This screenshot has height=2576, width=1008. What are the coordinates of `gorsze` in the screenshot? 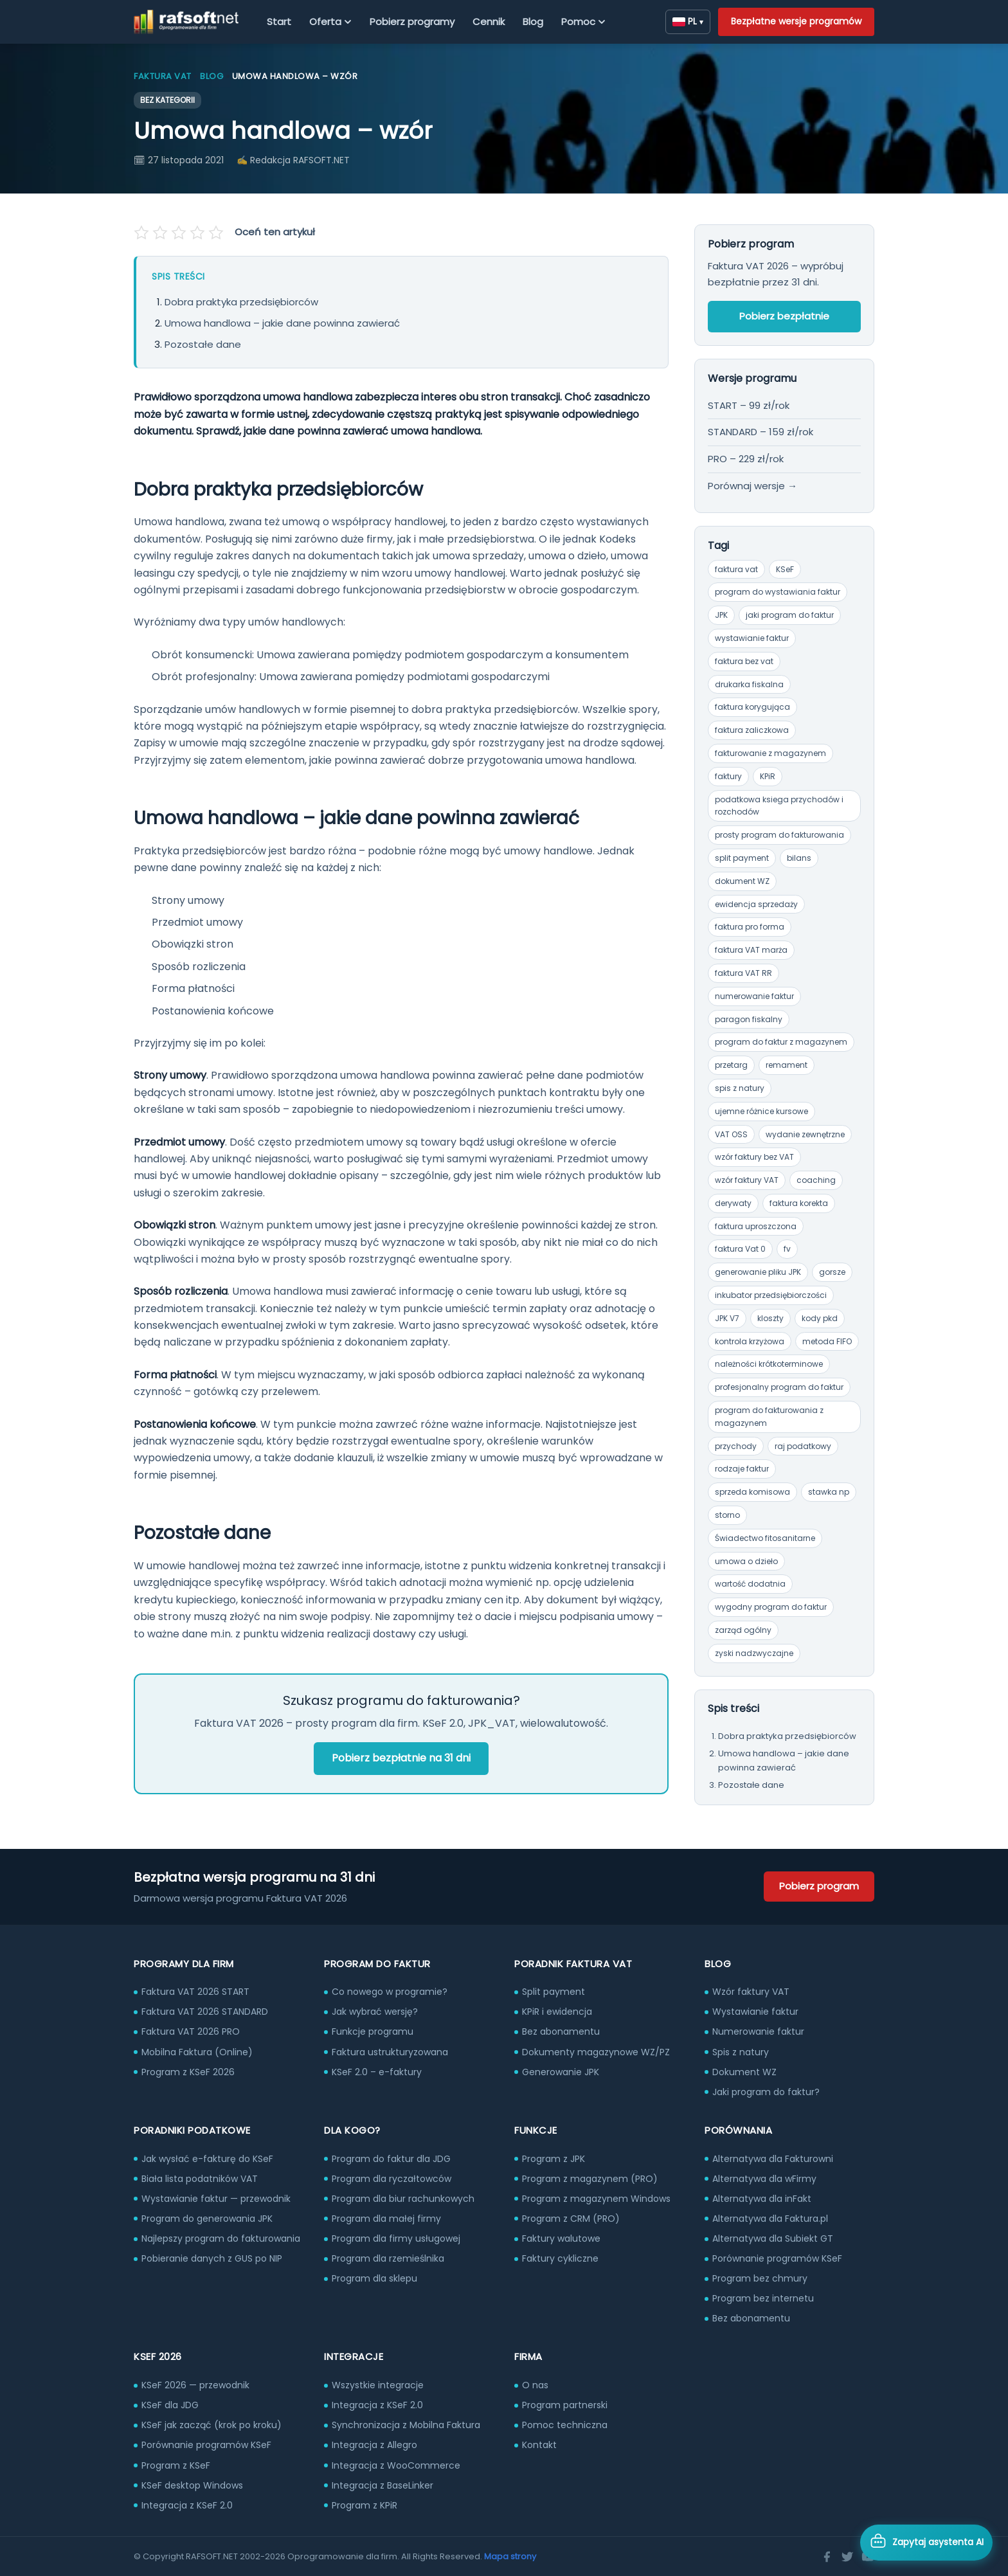 It's located at (832, 1271).